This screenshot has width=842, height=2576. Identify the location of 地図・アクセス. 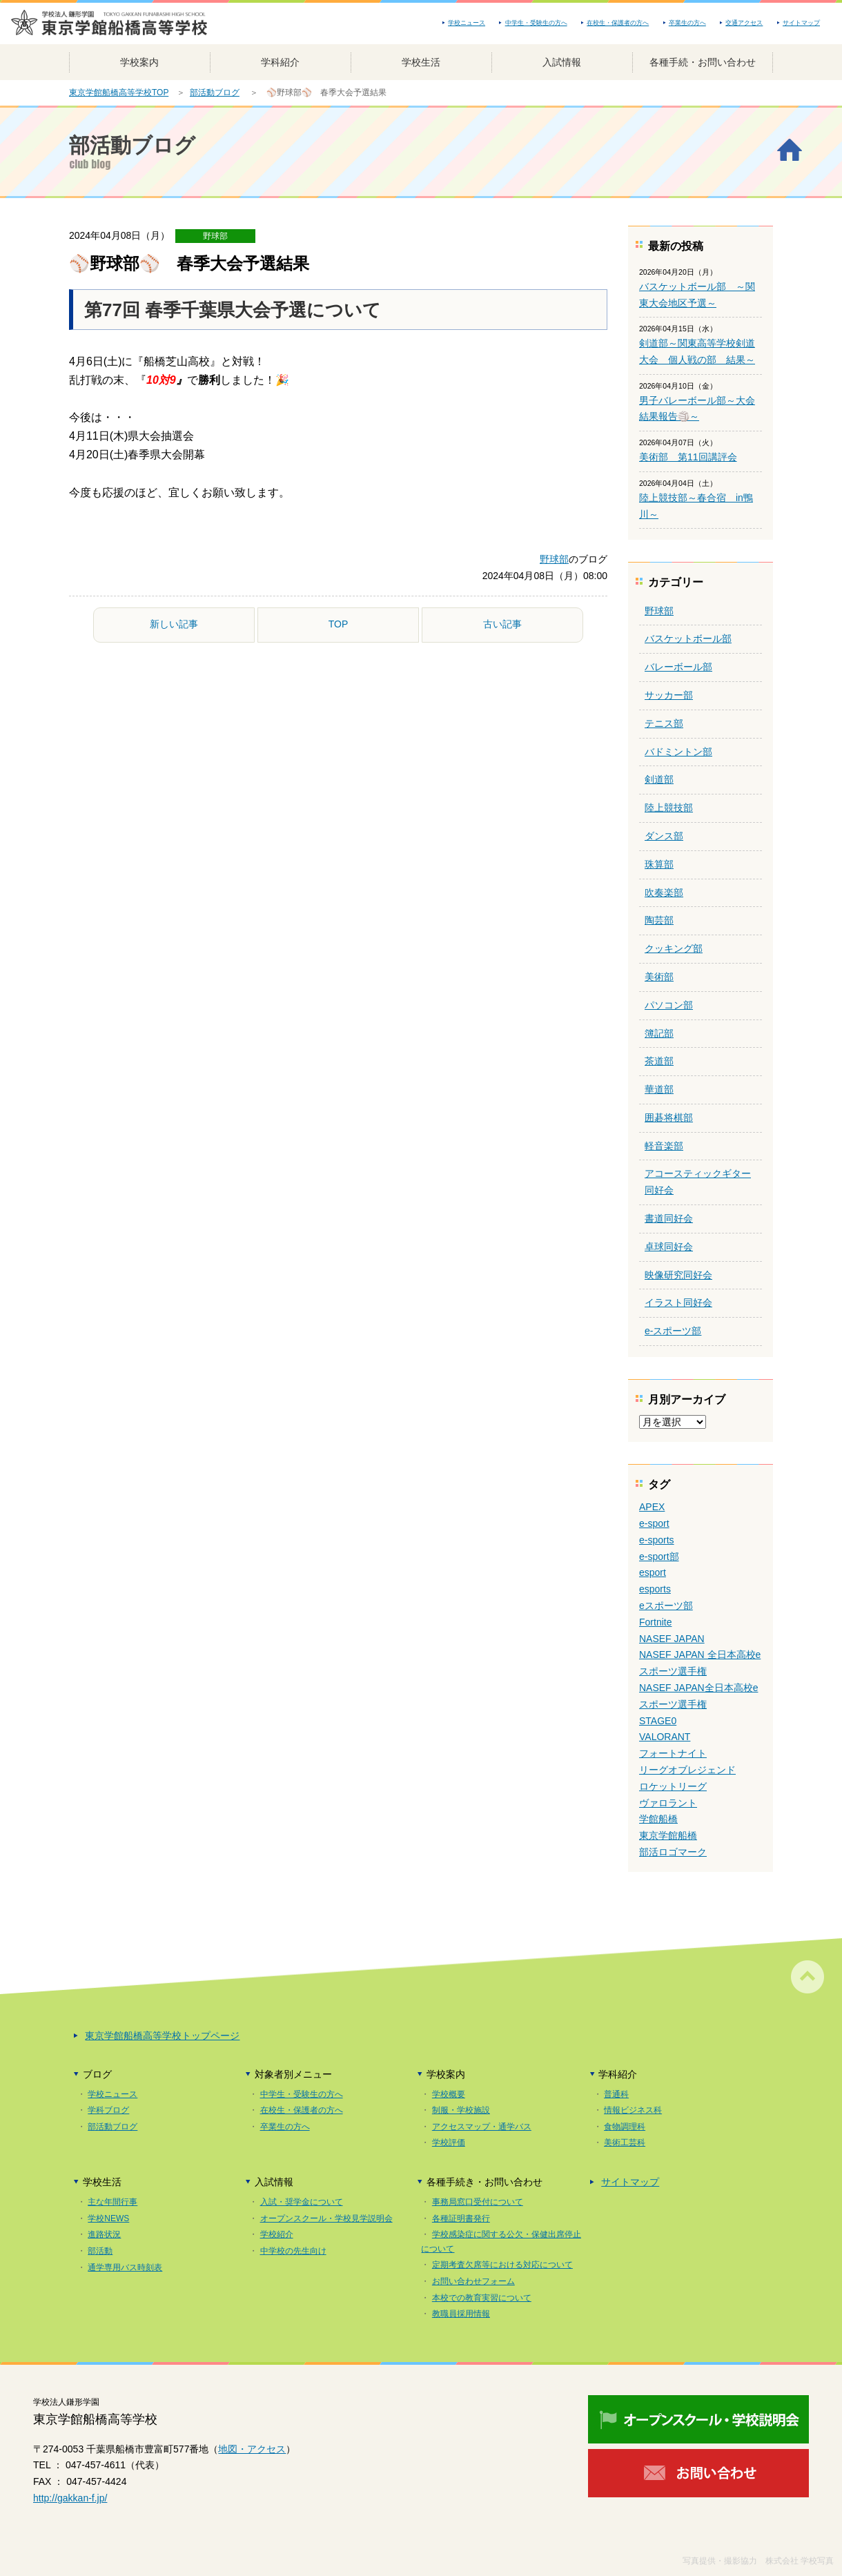
(252, 2449).